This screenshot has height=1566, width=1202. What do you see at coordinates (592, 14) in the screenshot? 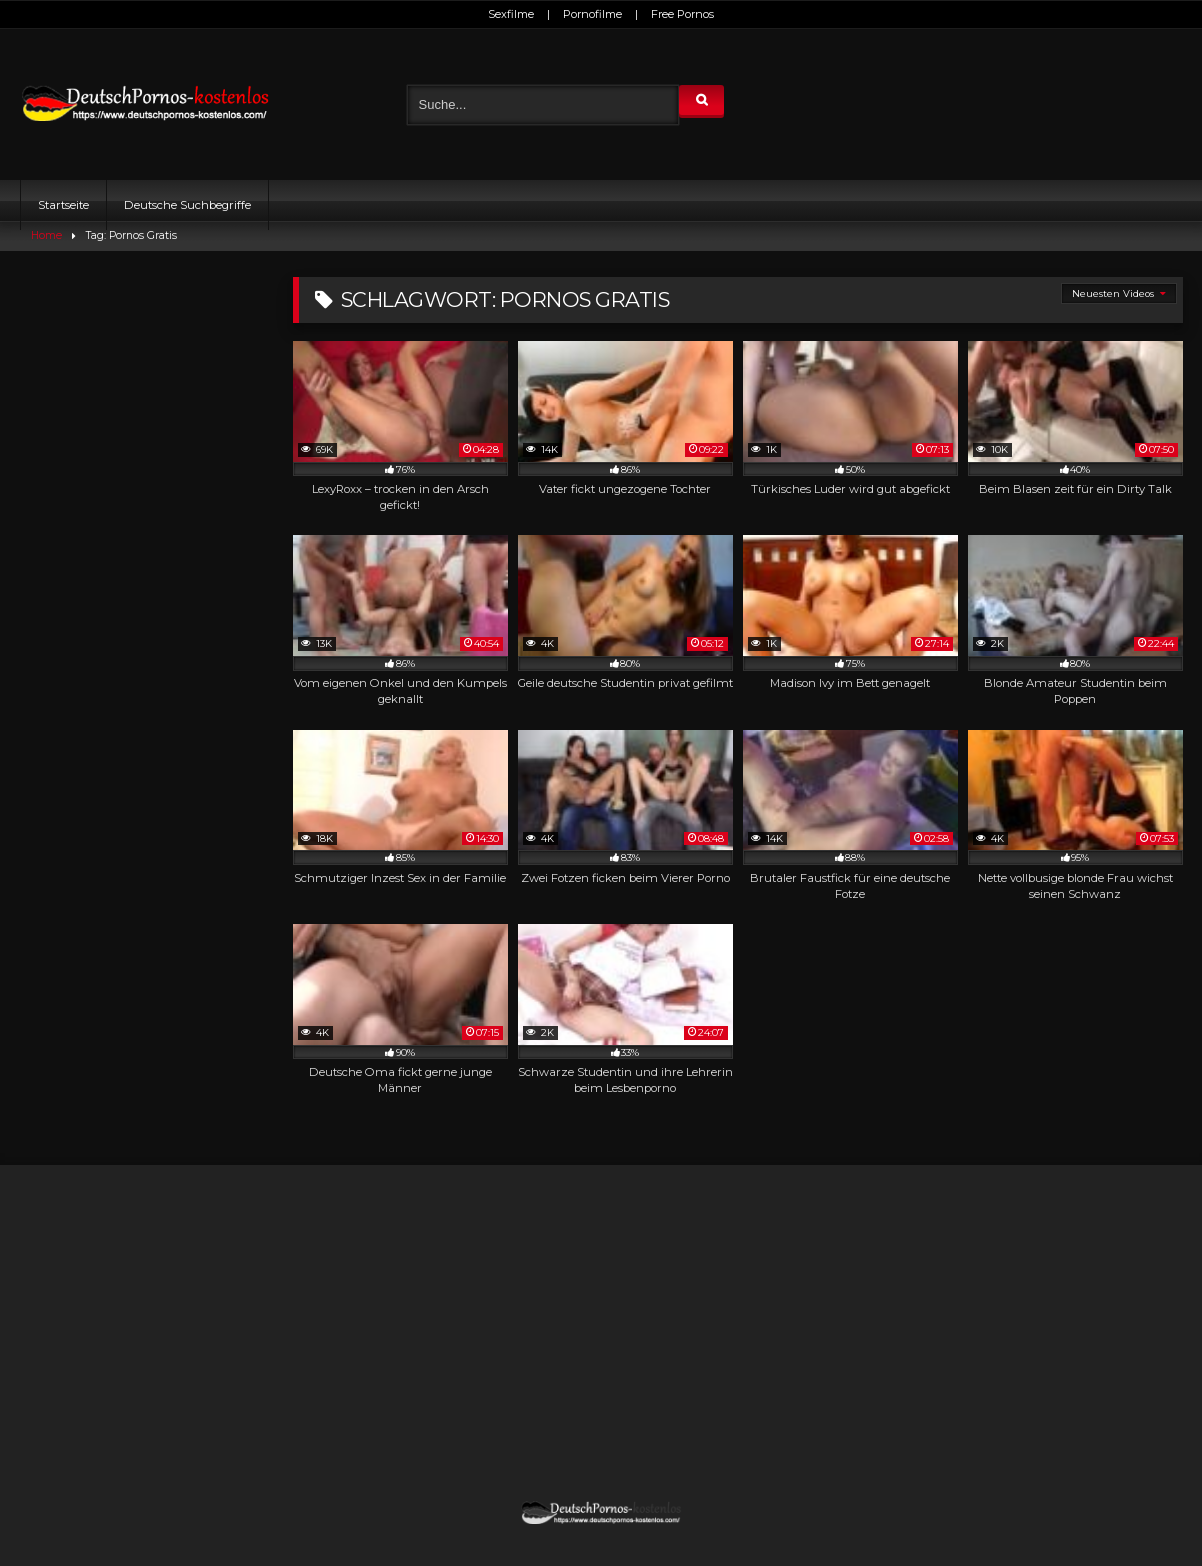
I see `Pornofilme` at bounding box center [592, 14].